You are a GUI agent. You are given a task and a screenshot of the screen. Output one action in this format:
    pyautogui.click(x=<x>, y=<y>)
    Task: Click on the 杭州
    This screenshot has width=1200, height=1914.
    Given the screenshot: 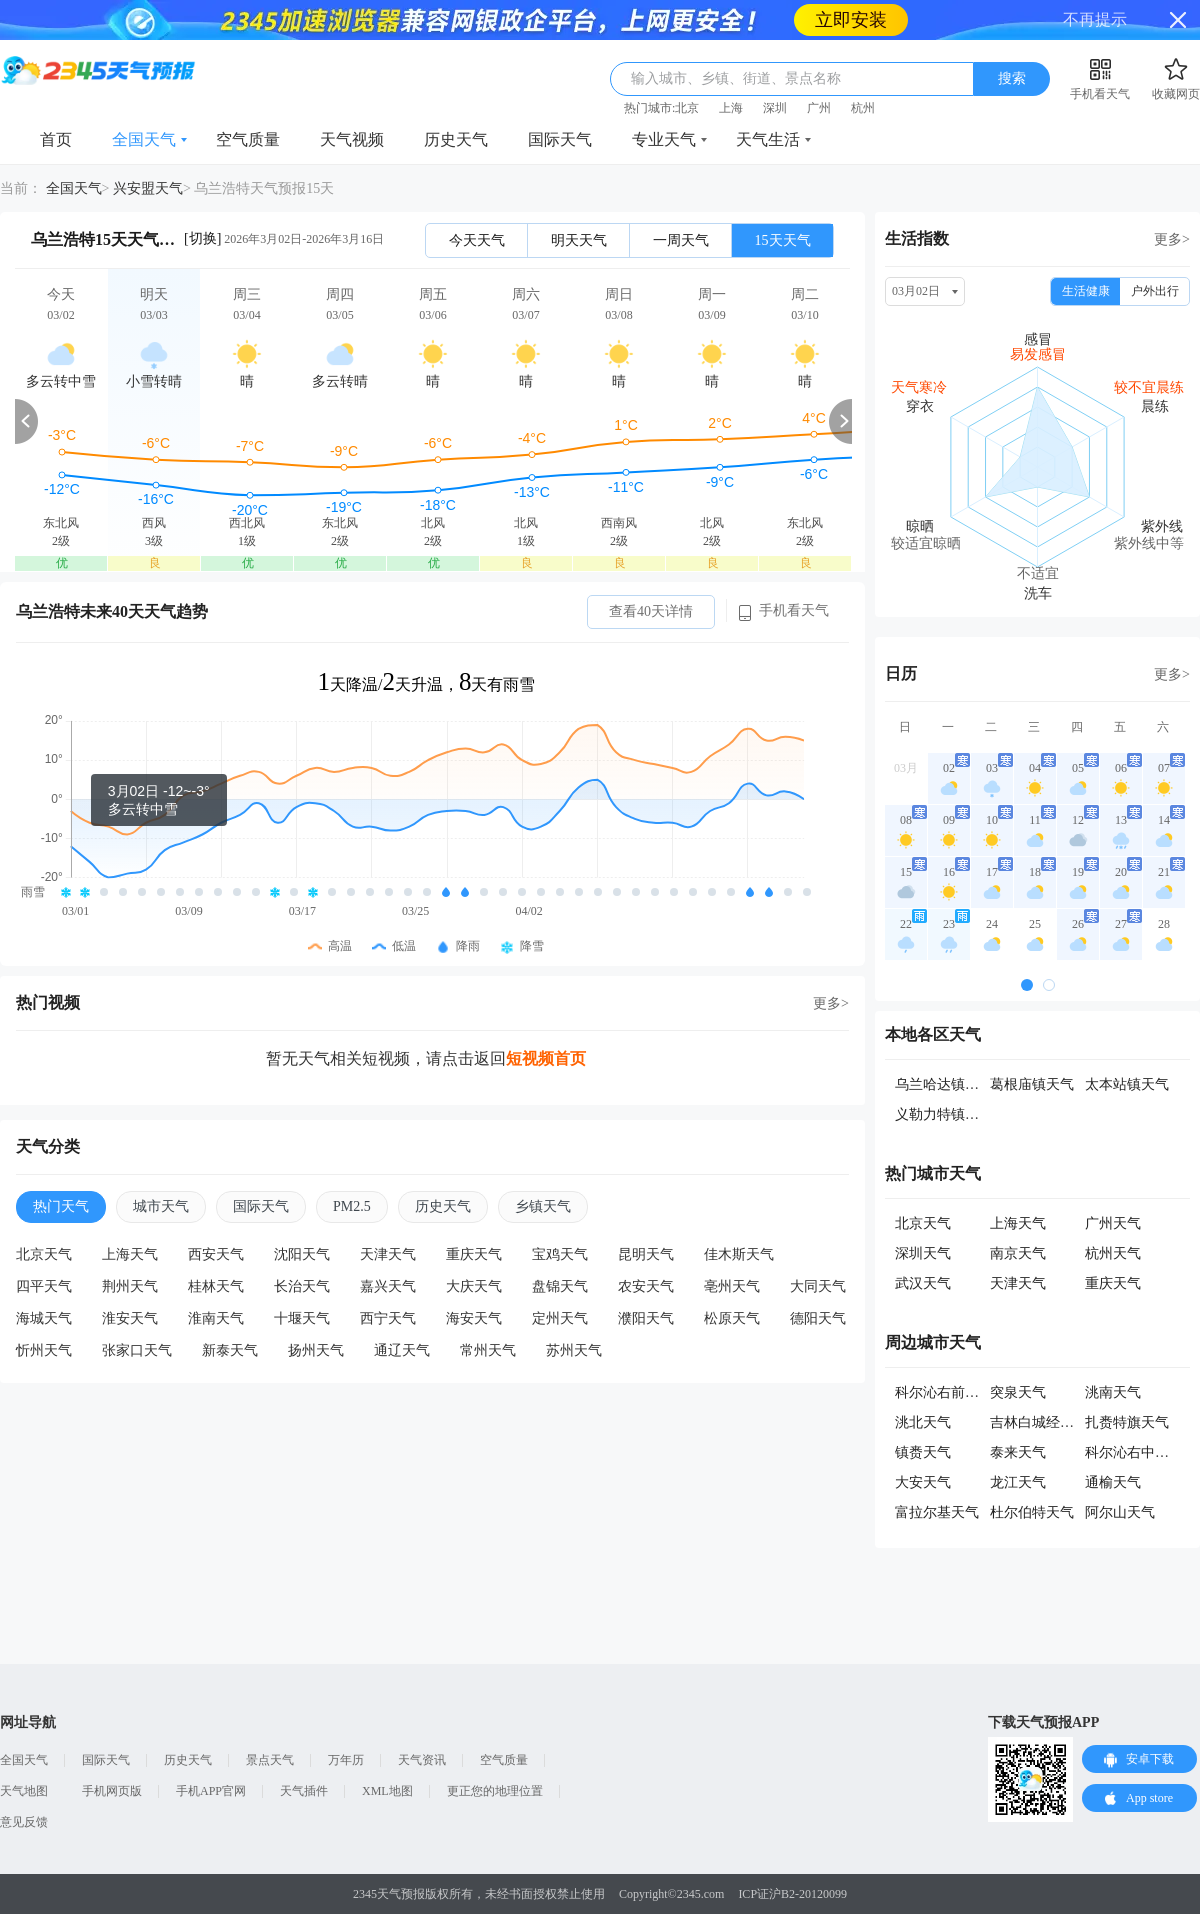 What is the action you would take?
    pyautogui.click(x=863, y=108)
    